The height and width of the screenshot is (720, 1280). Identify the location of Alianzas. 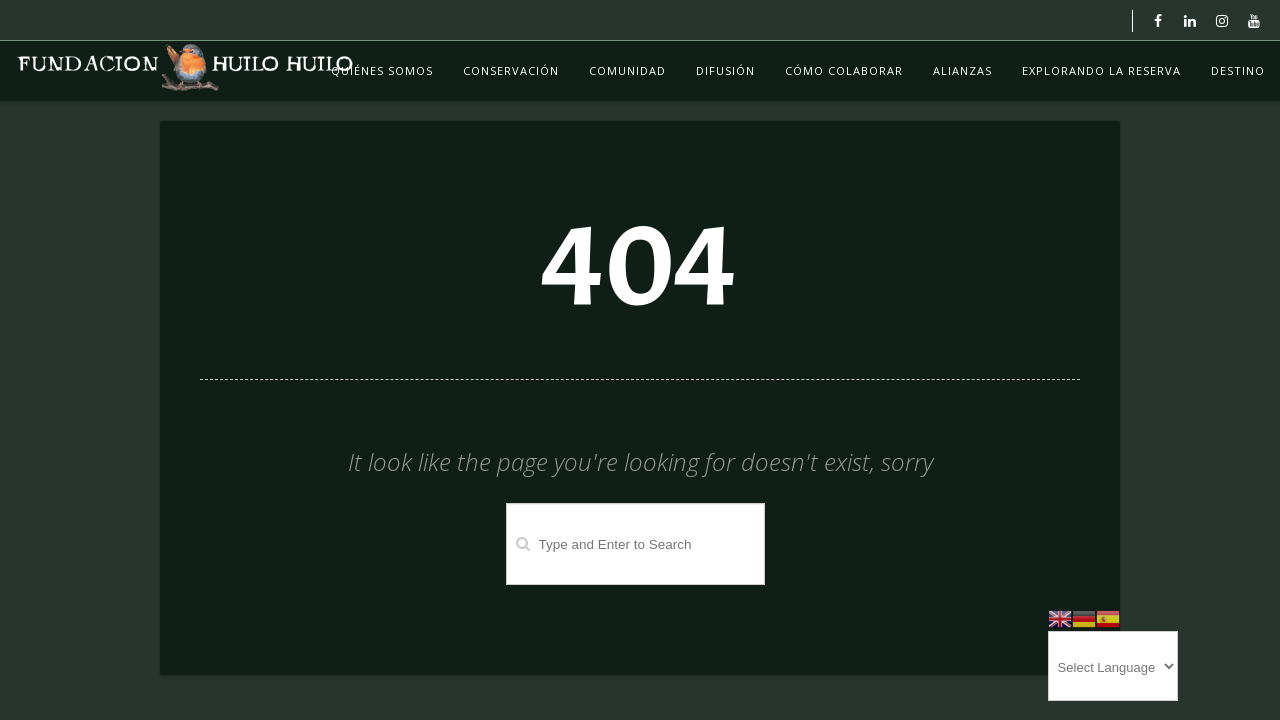
(962, 70).